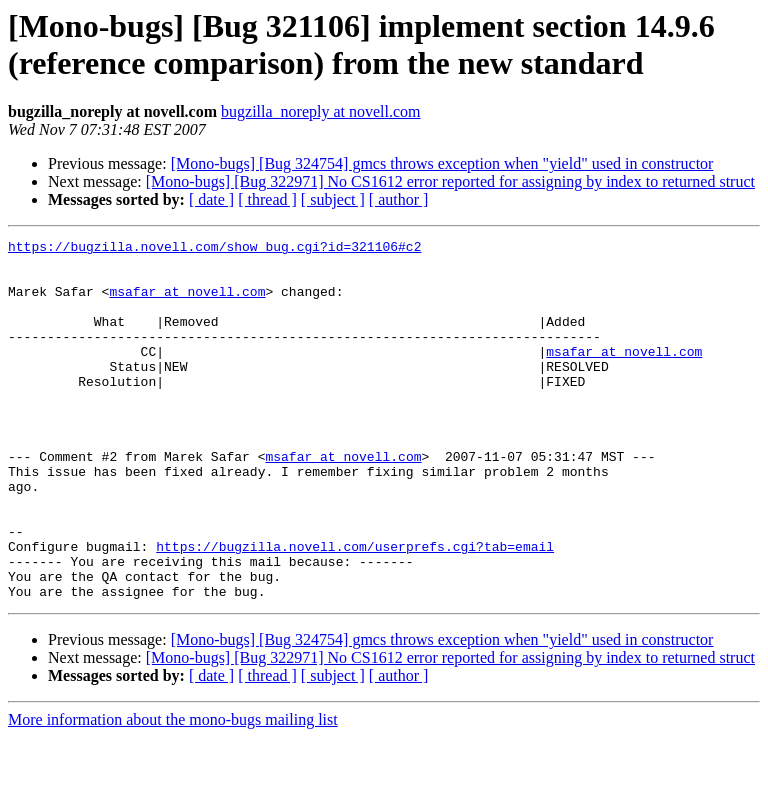 The width and height of the screenshot is (768, 809). What do you see at coordinates (321, 111) in the screenshot?
I see `bugzilla_noreply at novell.com` at bounding box center [321, 111].